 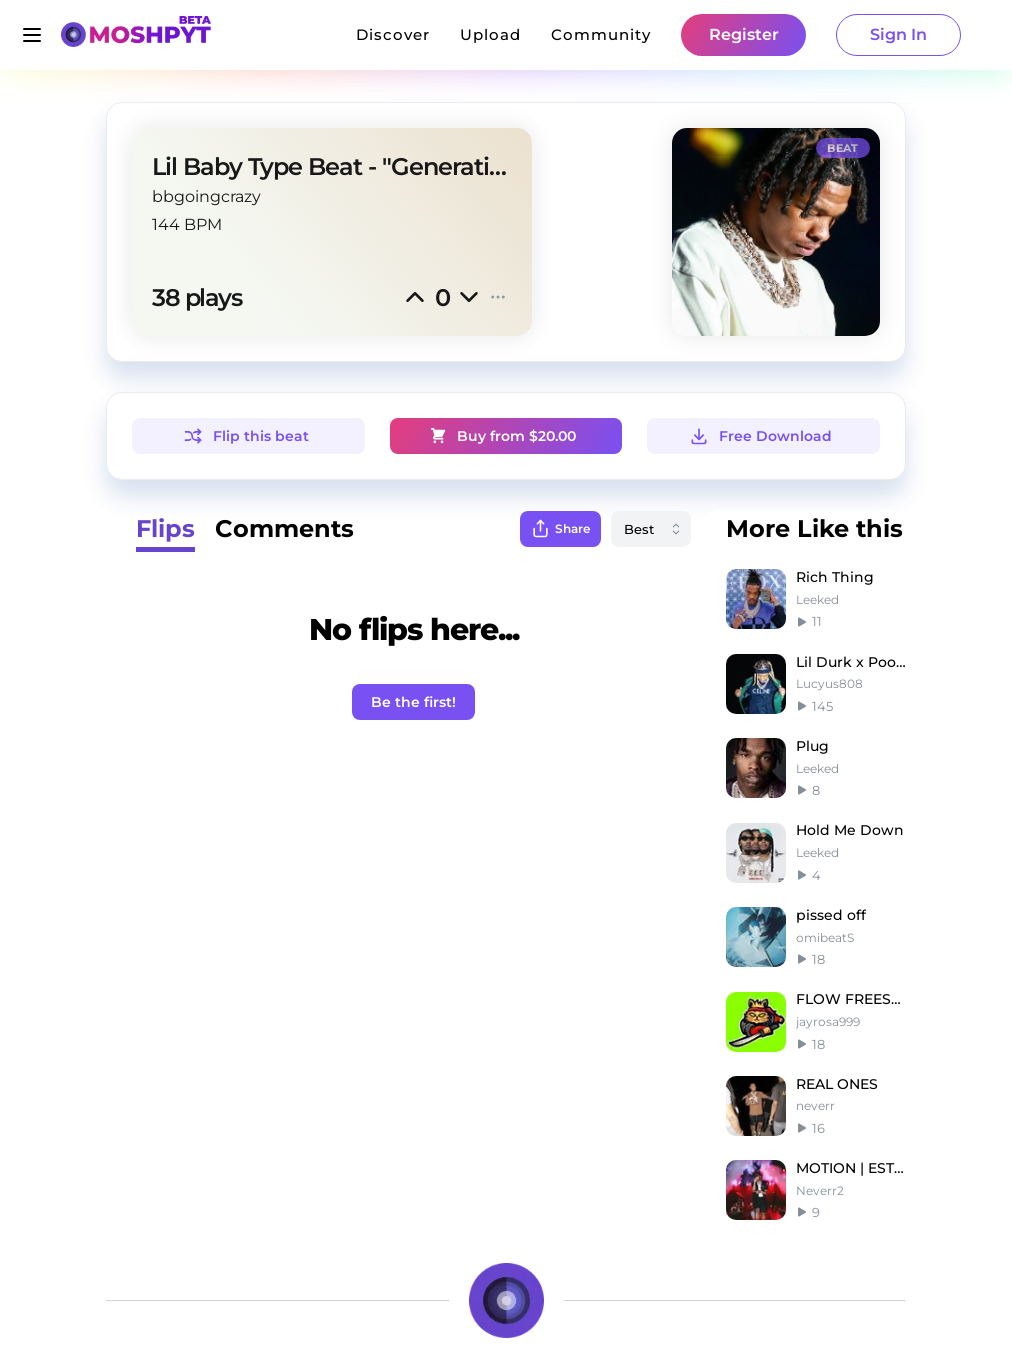 I want to click on pissed off, so click(x=831, y=915).